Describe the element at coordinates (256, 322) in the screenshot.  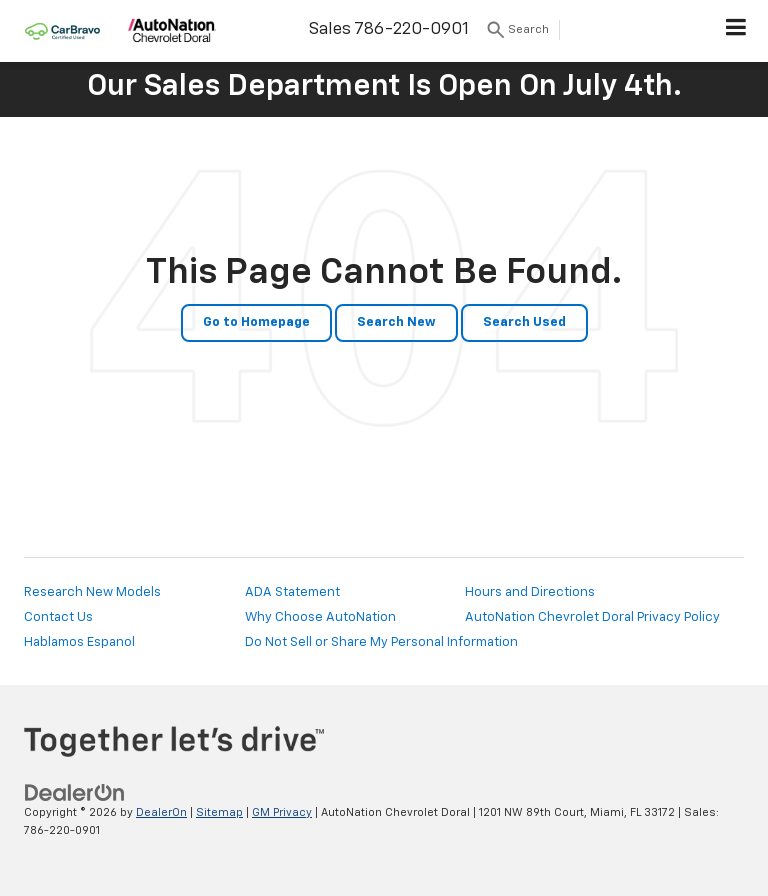
I see `Go to Homepage` at that location.